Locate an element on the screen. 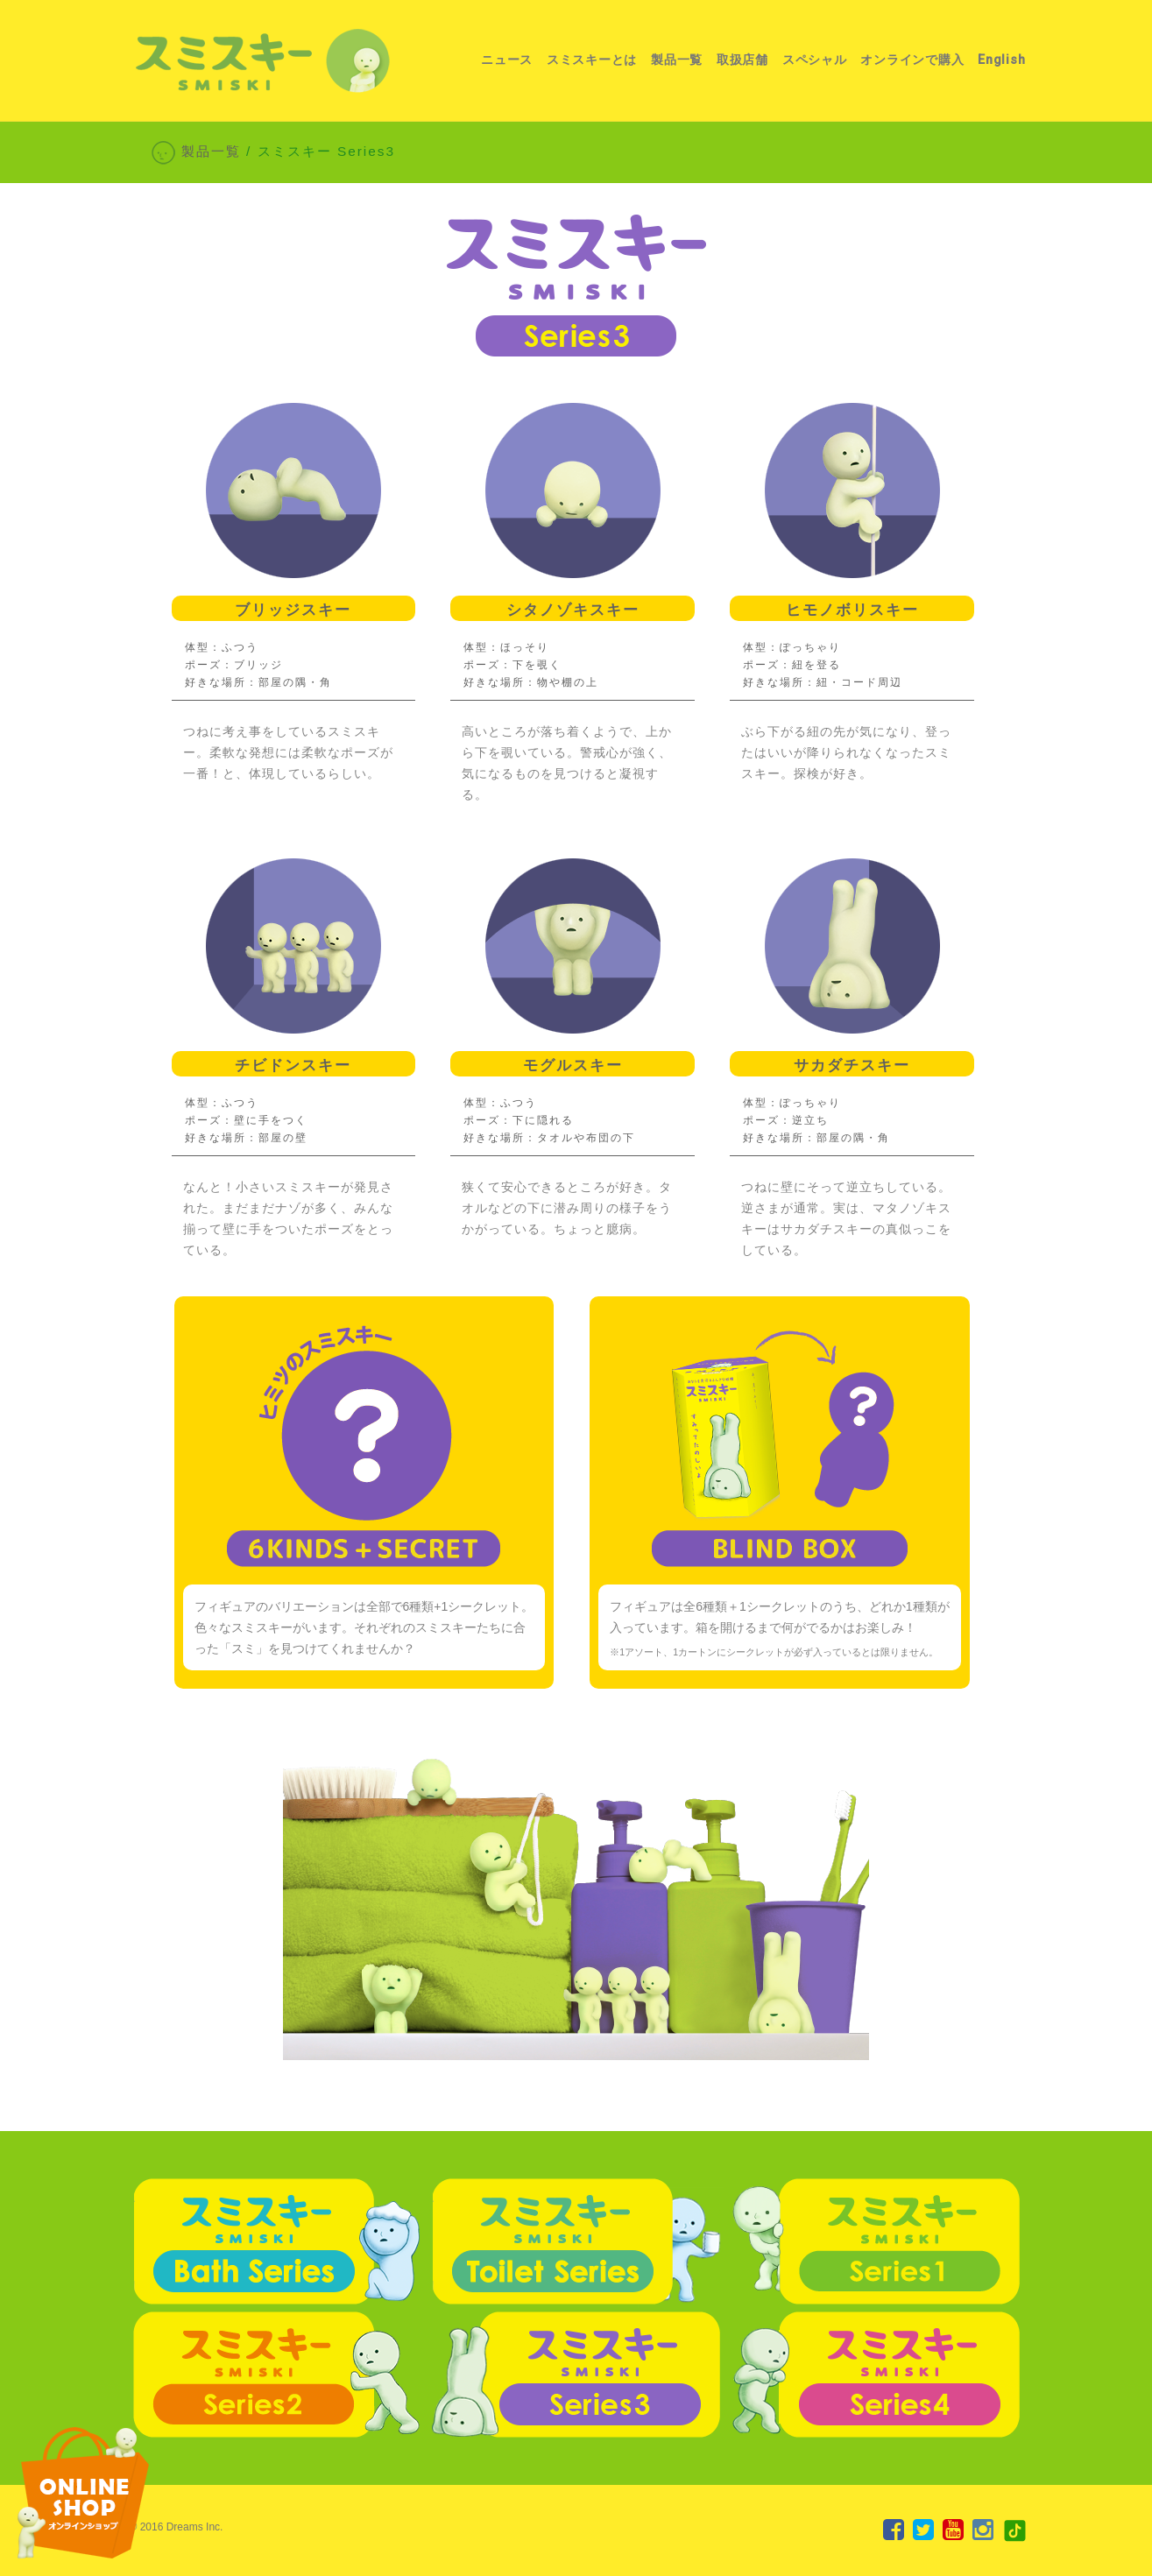 The height and width of the screenshot is (2576, 1152). 製品一覧 is located at coordinates (677, 60).